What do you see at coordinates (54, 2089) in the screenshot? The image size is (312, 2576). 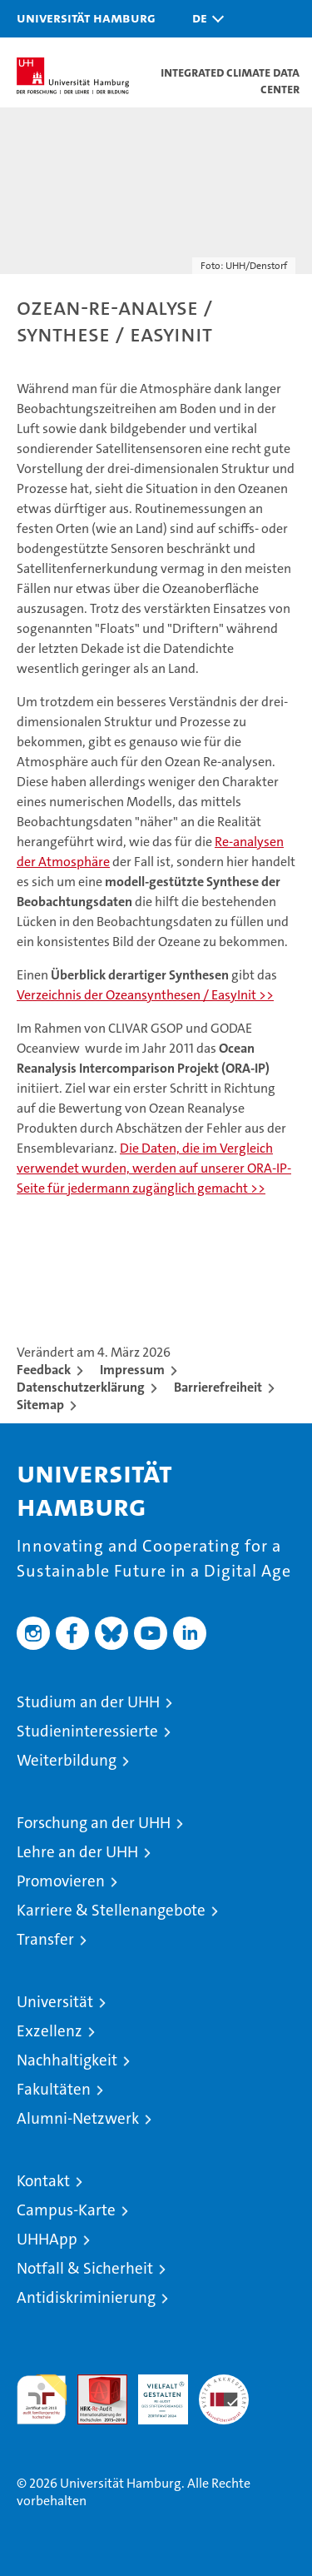 I see `Fakultäten` at bounding box center [54, 2089].